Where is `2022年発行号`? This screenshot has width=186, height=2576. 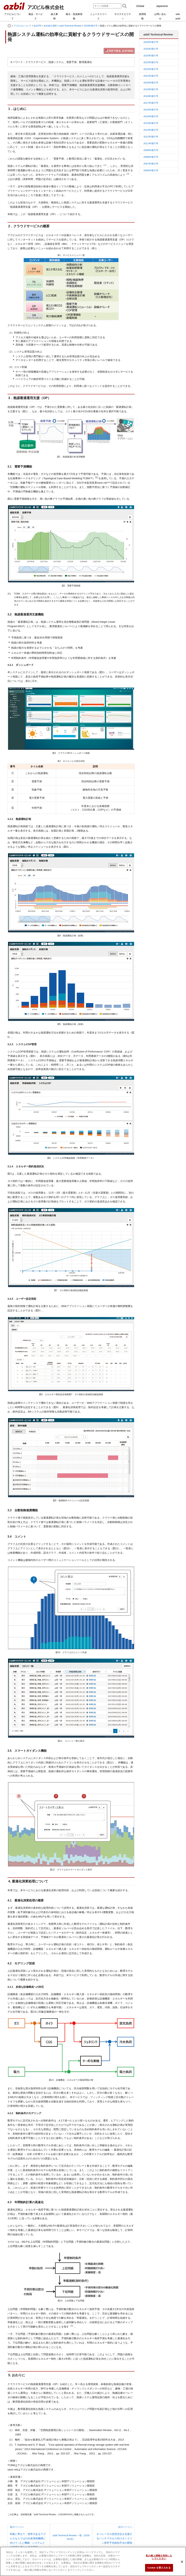 2022年発行号 is located at coordinates (150, 69).